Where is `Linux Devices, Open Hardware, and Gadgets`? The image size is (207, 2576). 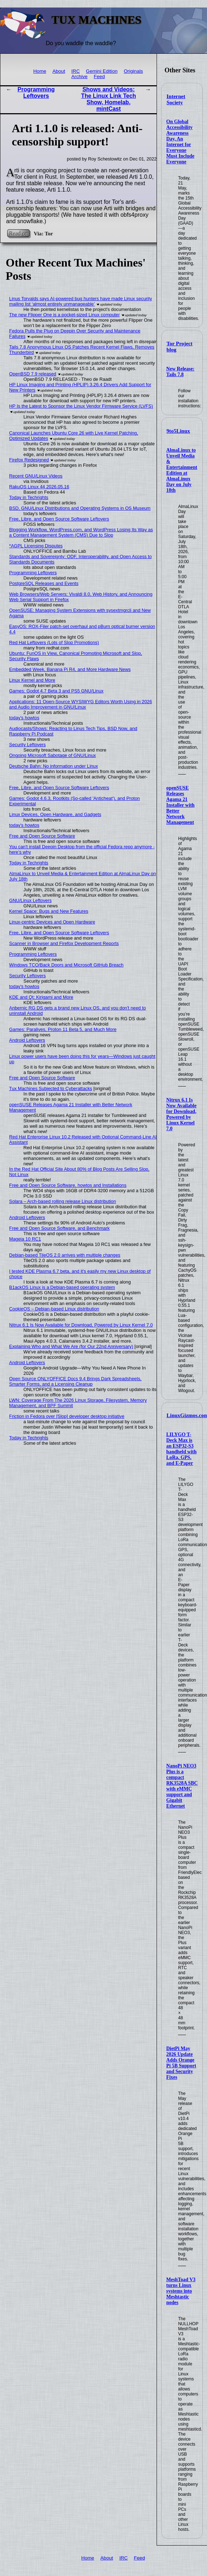
Linux Devices, Open Hardware, and Gadgets is located at coordinates (55, 814).